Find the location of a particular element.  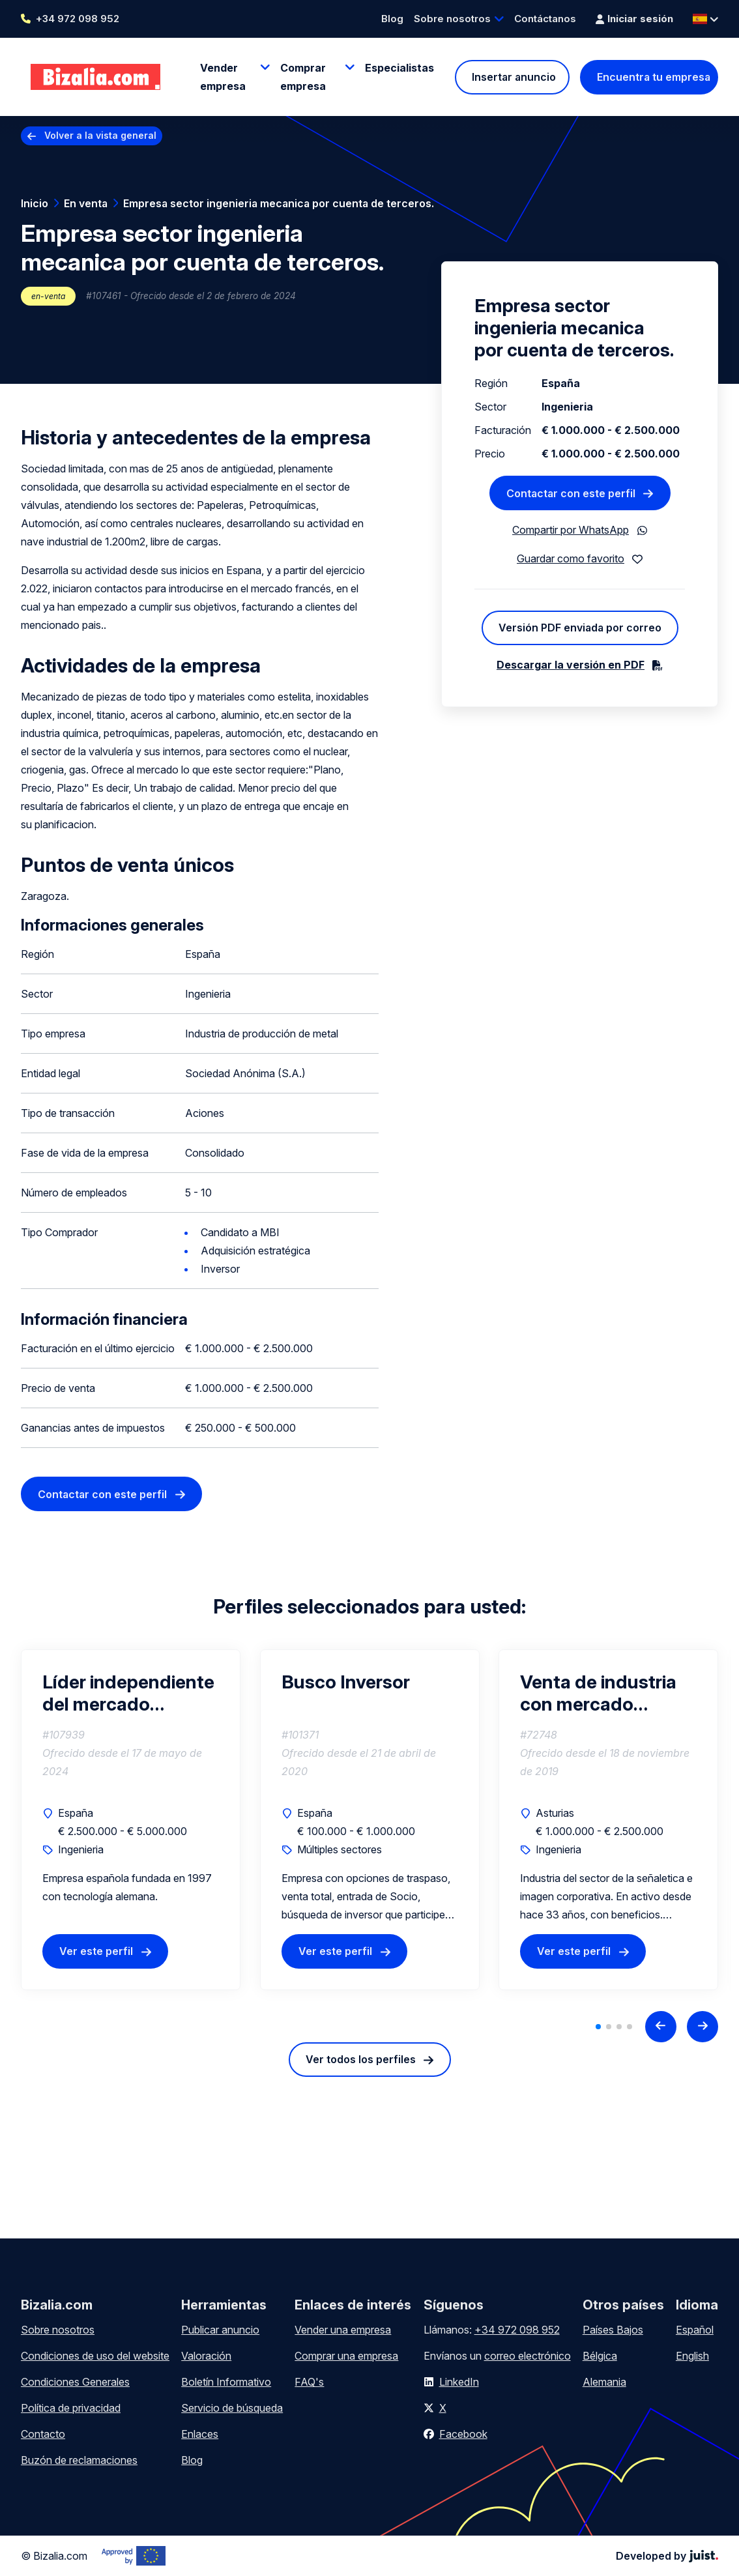

Inicio is located at coordinates (34, 203).